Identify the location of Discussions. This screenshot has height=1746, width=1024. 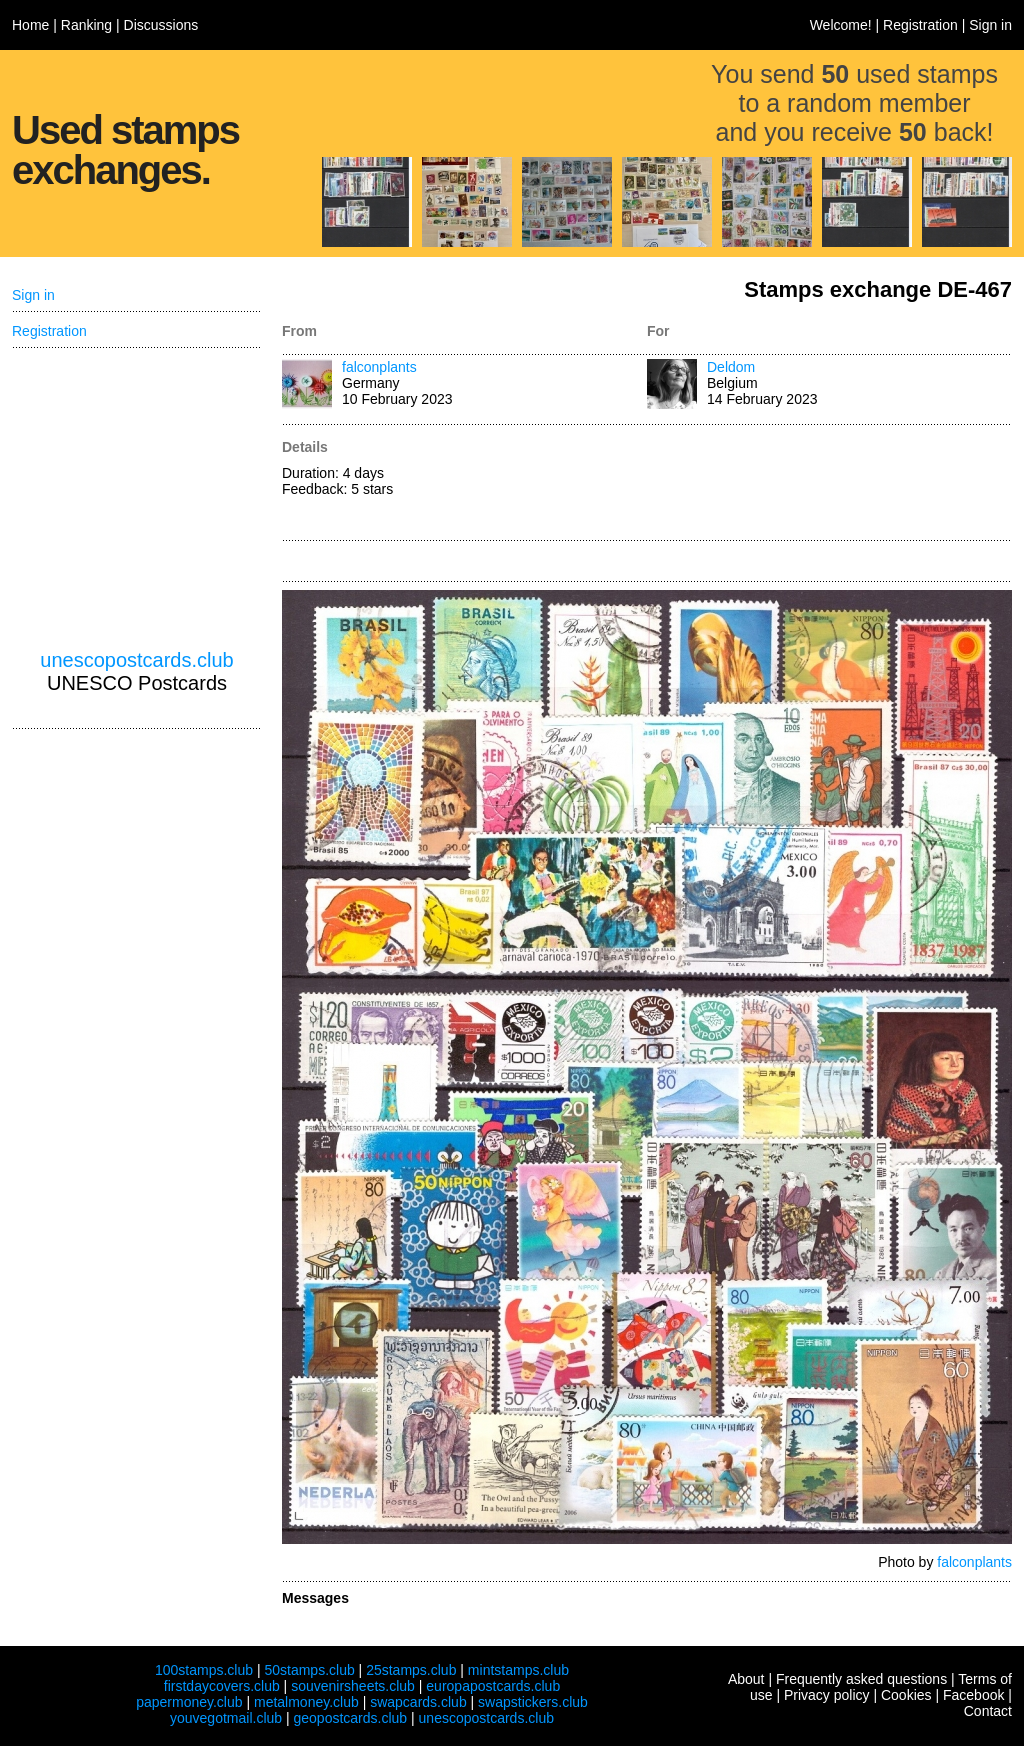
(161, 25).